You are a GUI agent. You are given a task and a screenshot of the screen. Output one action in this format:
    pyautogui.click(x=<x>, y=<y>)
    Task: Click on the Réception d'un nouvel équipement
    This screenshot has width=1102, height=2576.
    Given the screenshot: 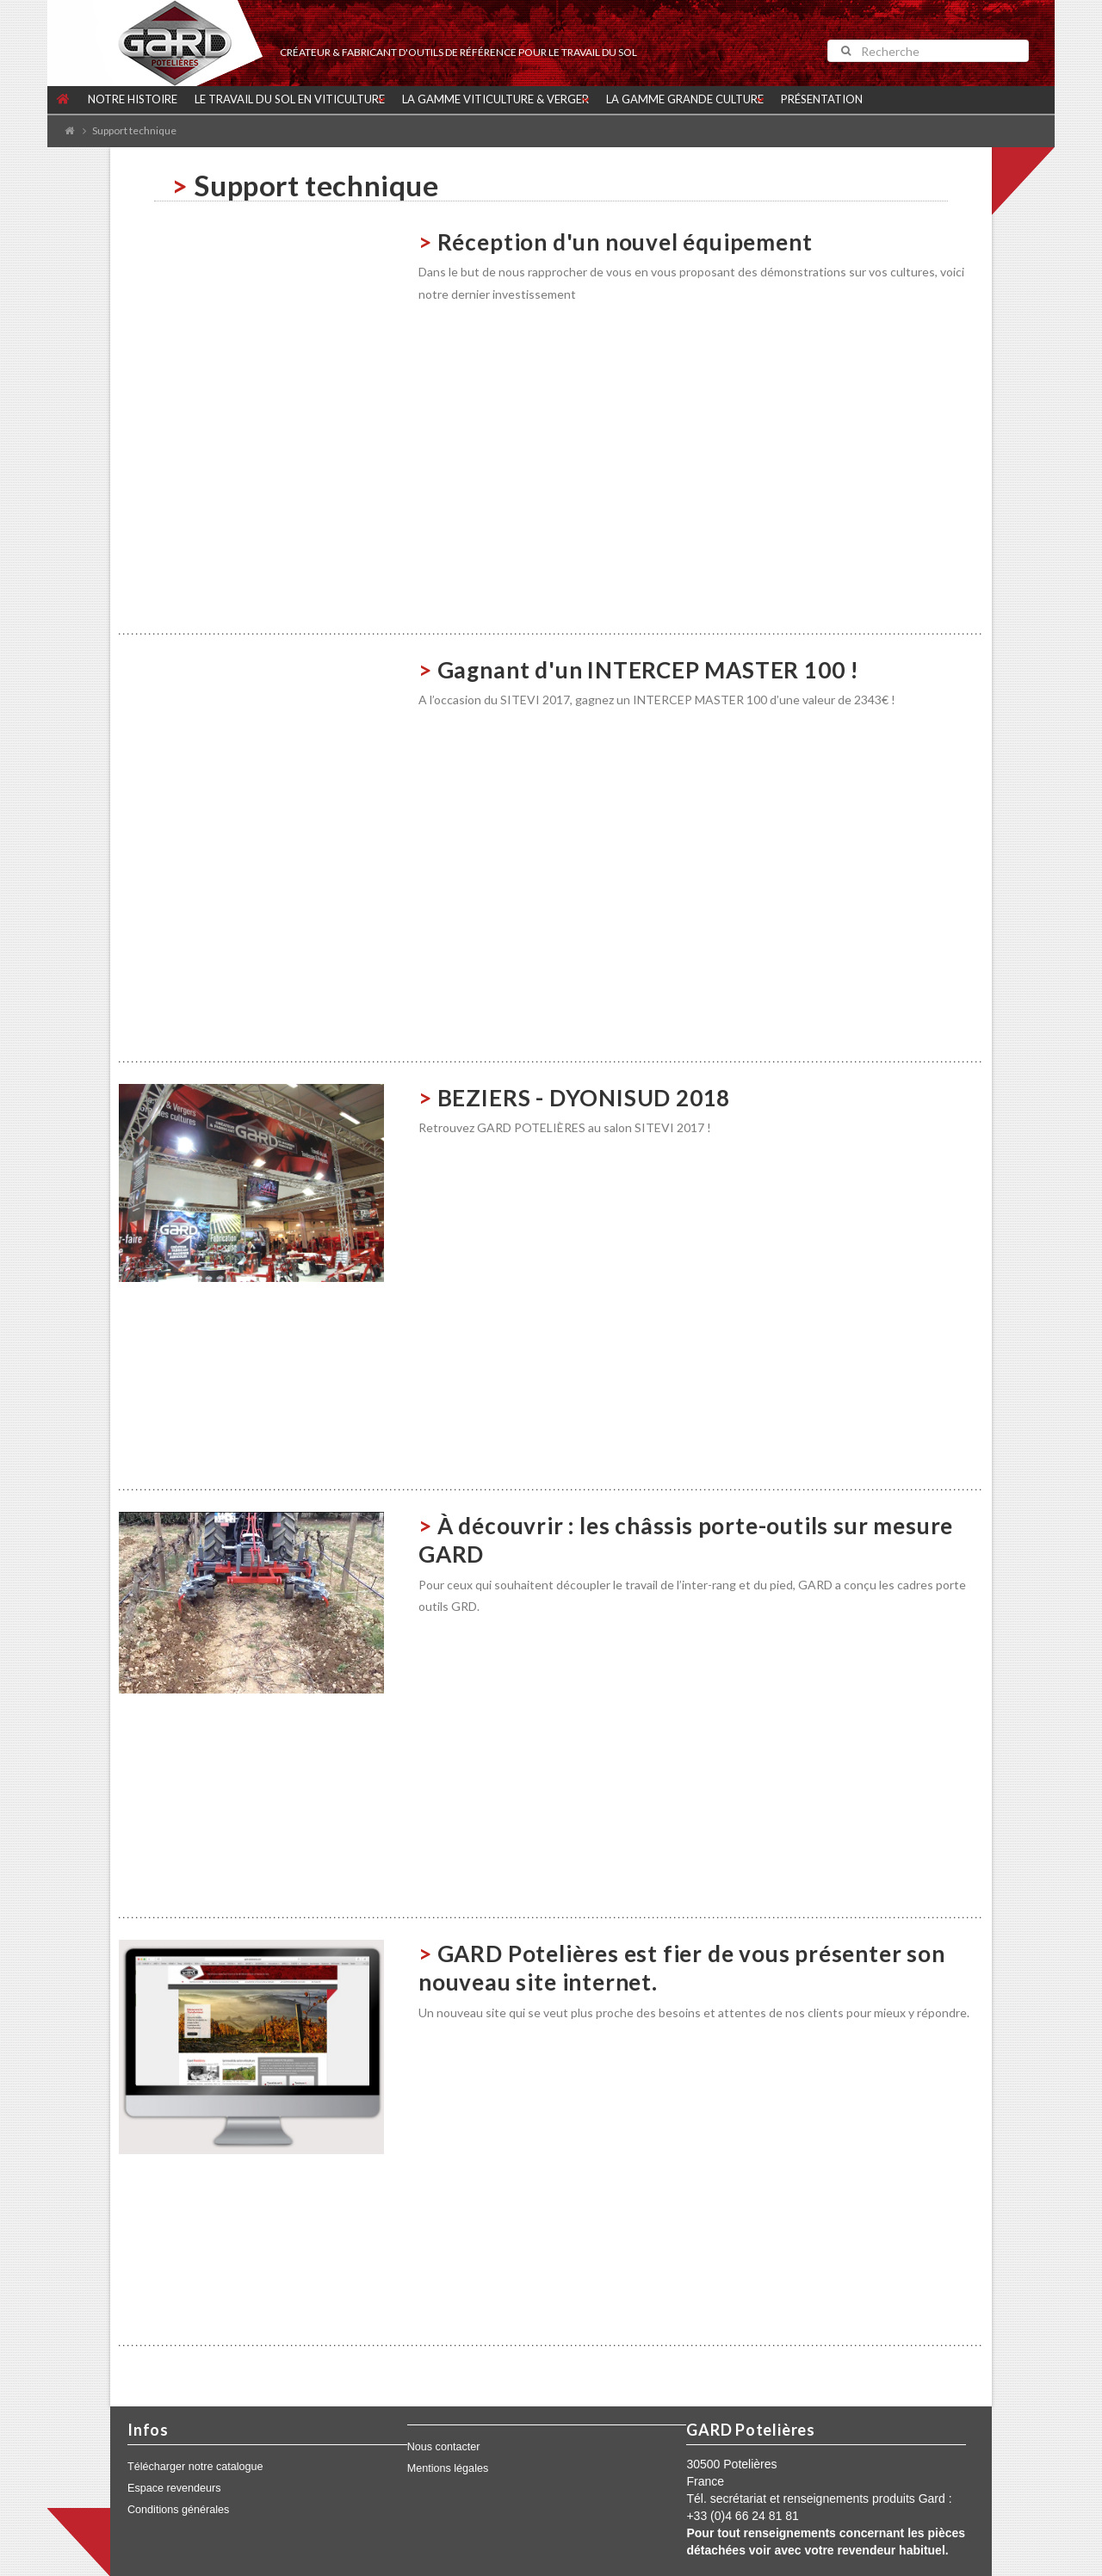 What is the action you would take?
    pyautogui.click(x=625, y=242)
    